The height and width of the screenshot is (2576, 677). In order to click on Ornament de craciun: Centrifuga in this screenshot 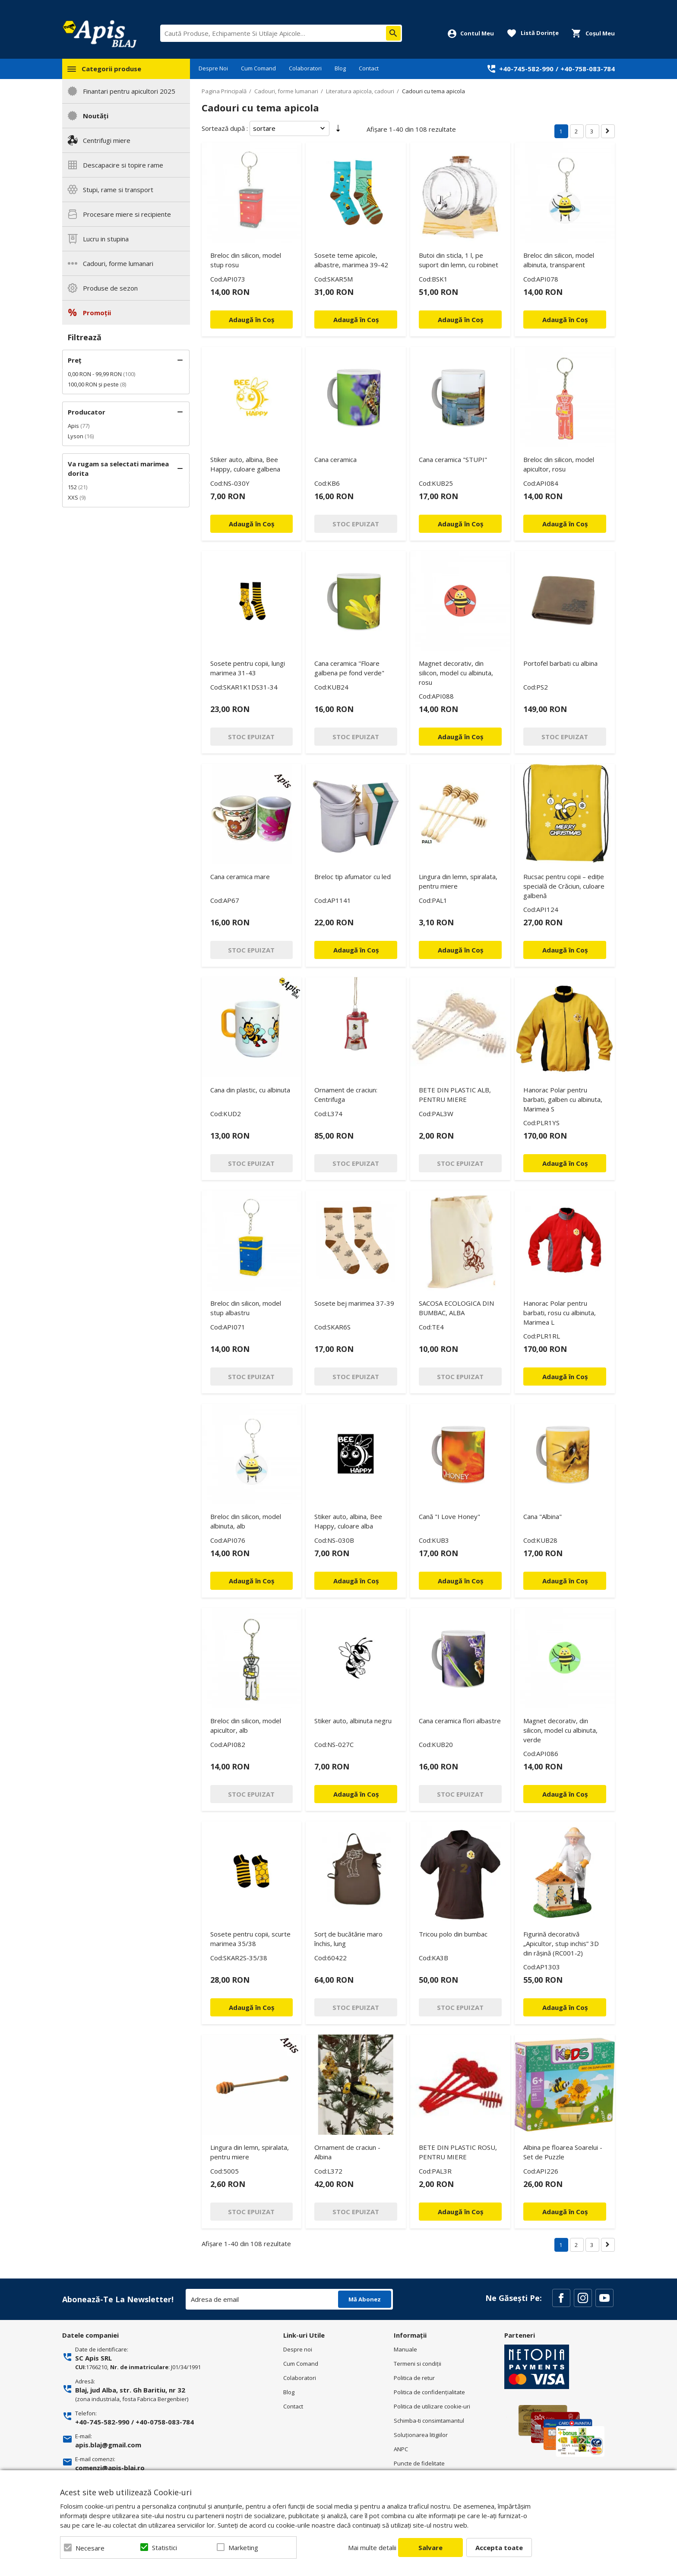, I will do `click(345, 1094)`.